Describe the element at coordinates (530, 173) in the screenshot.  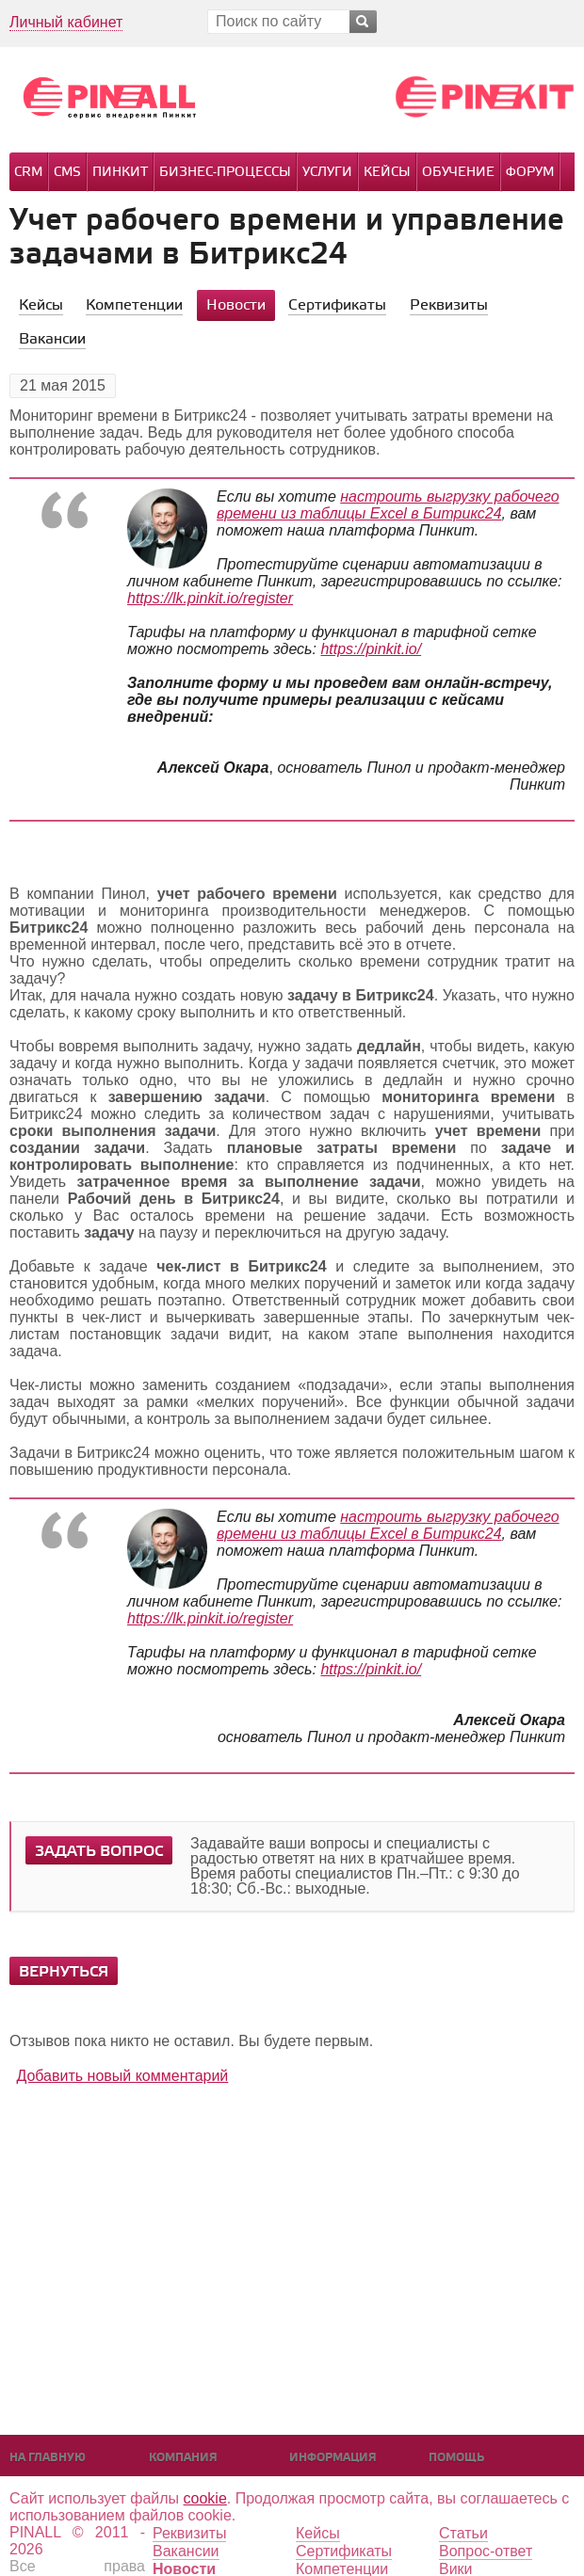
I see `Форум` at that location.